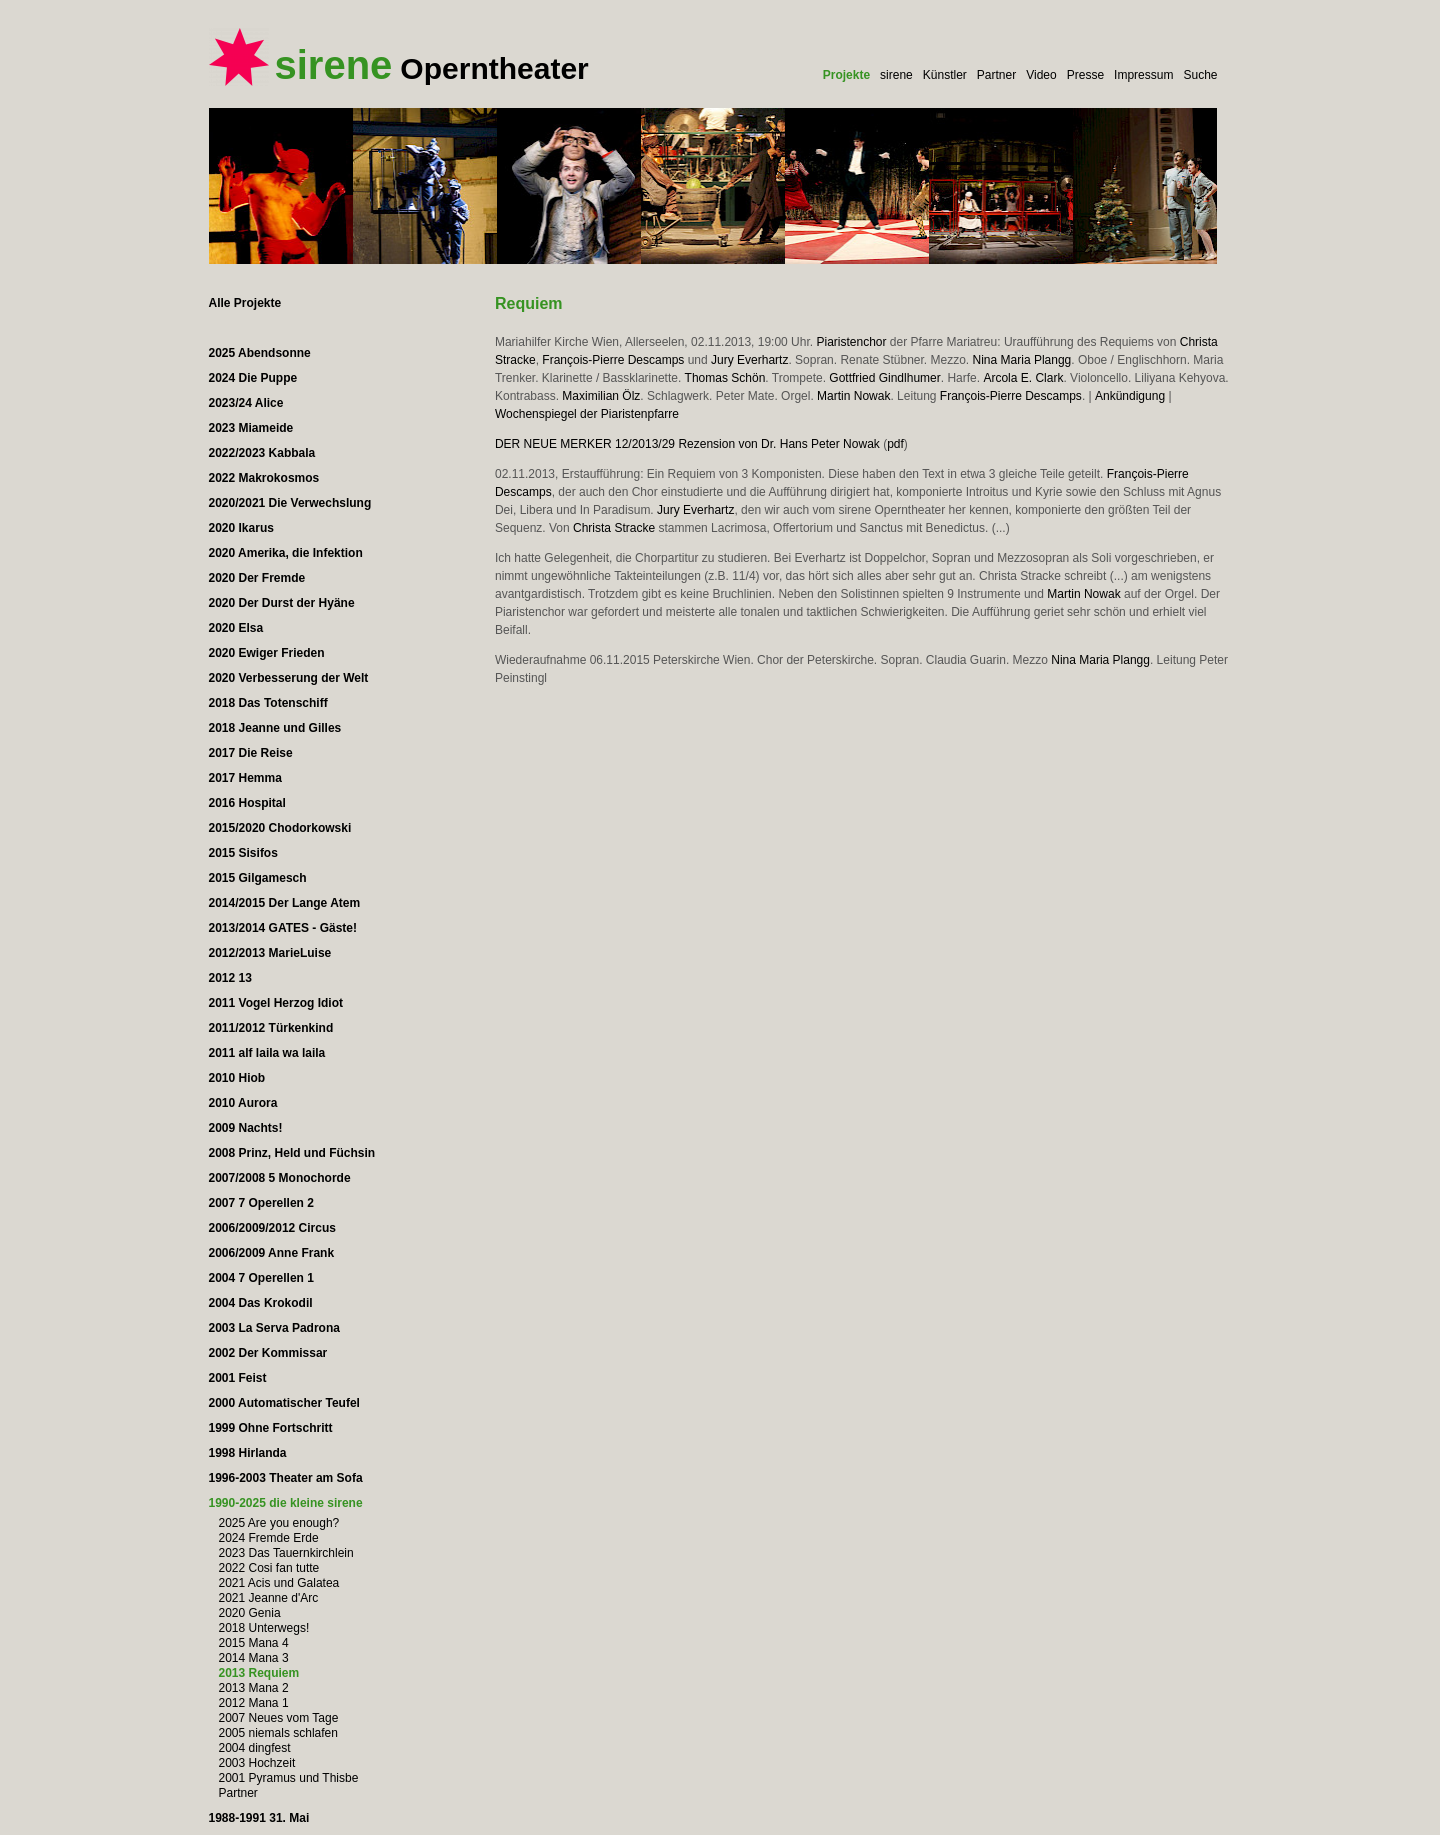  What do you see at coordinates (261, 1278) in the screenshot?
I see `2004 7 Operellen 1` at bounding box center [261, 1278].